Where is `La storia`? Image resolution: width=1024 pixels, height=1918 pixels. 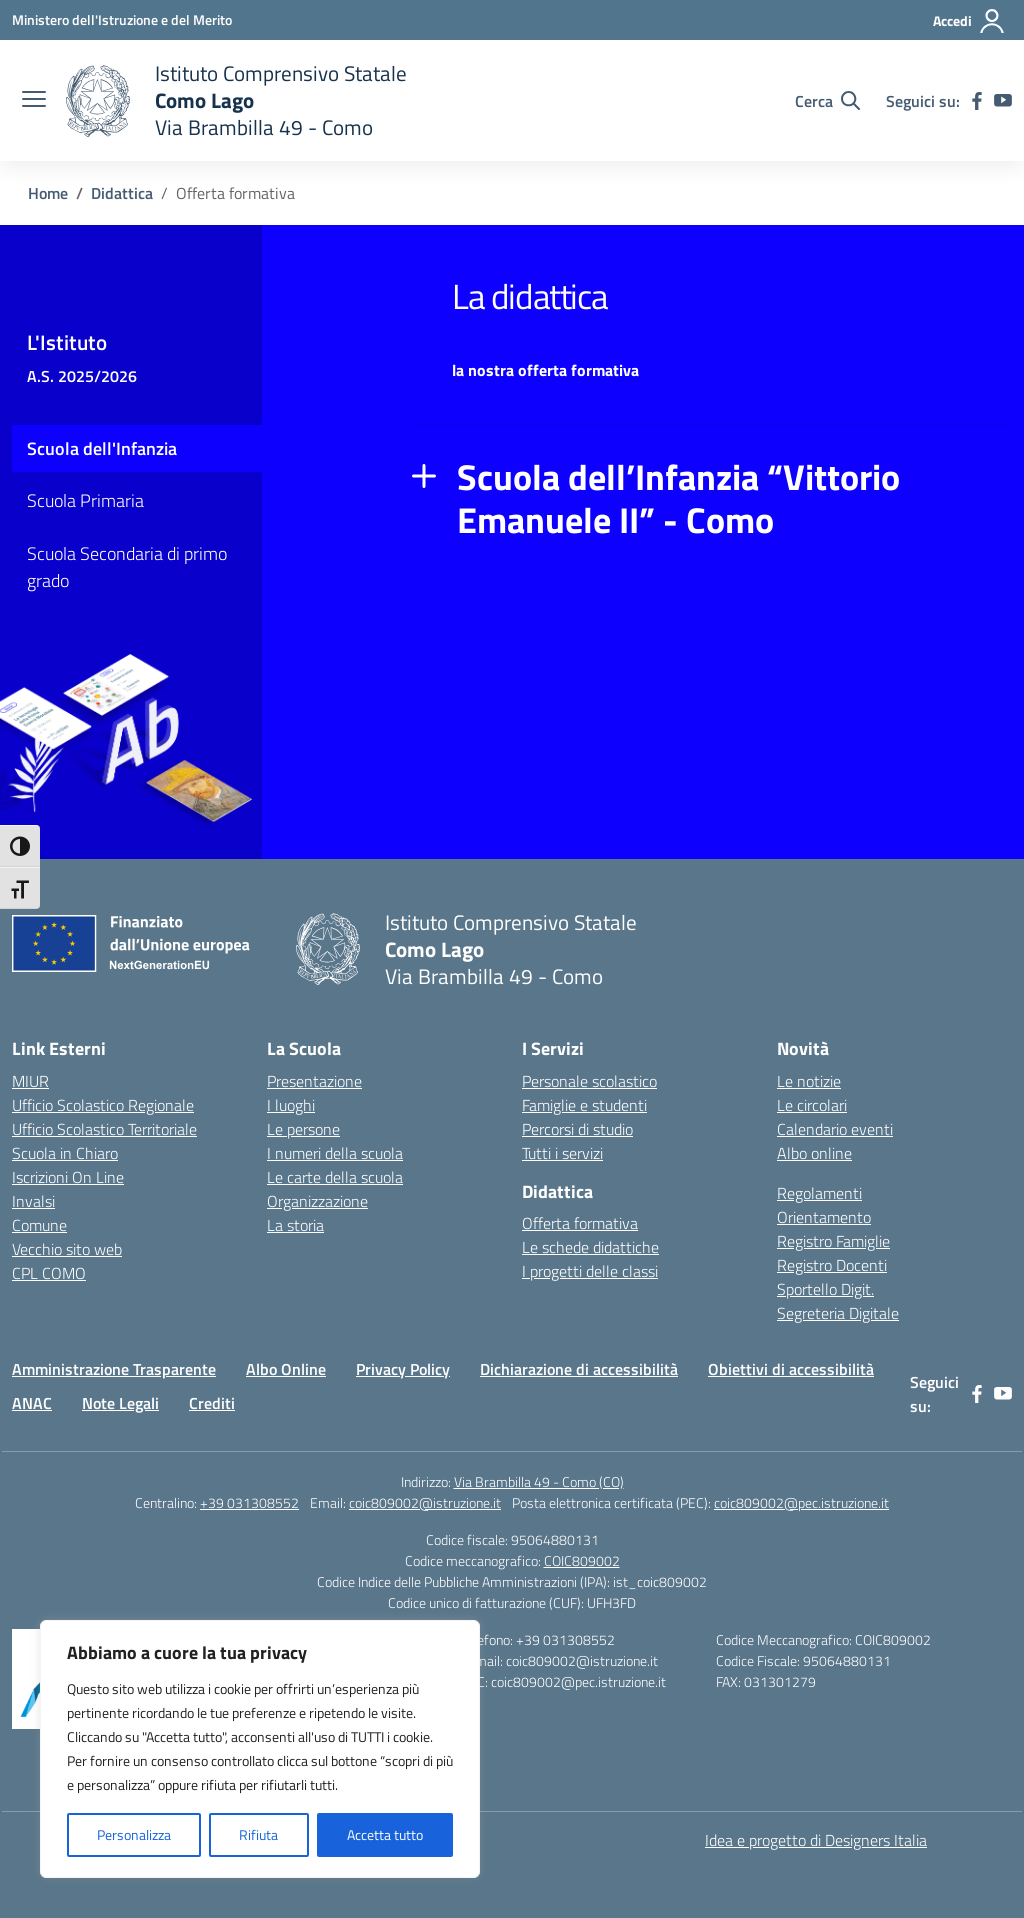 La storia is located at coordinates (295, 1225).